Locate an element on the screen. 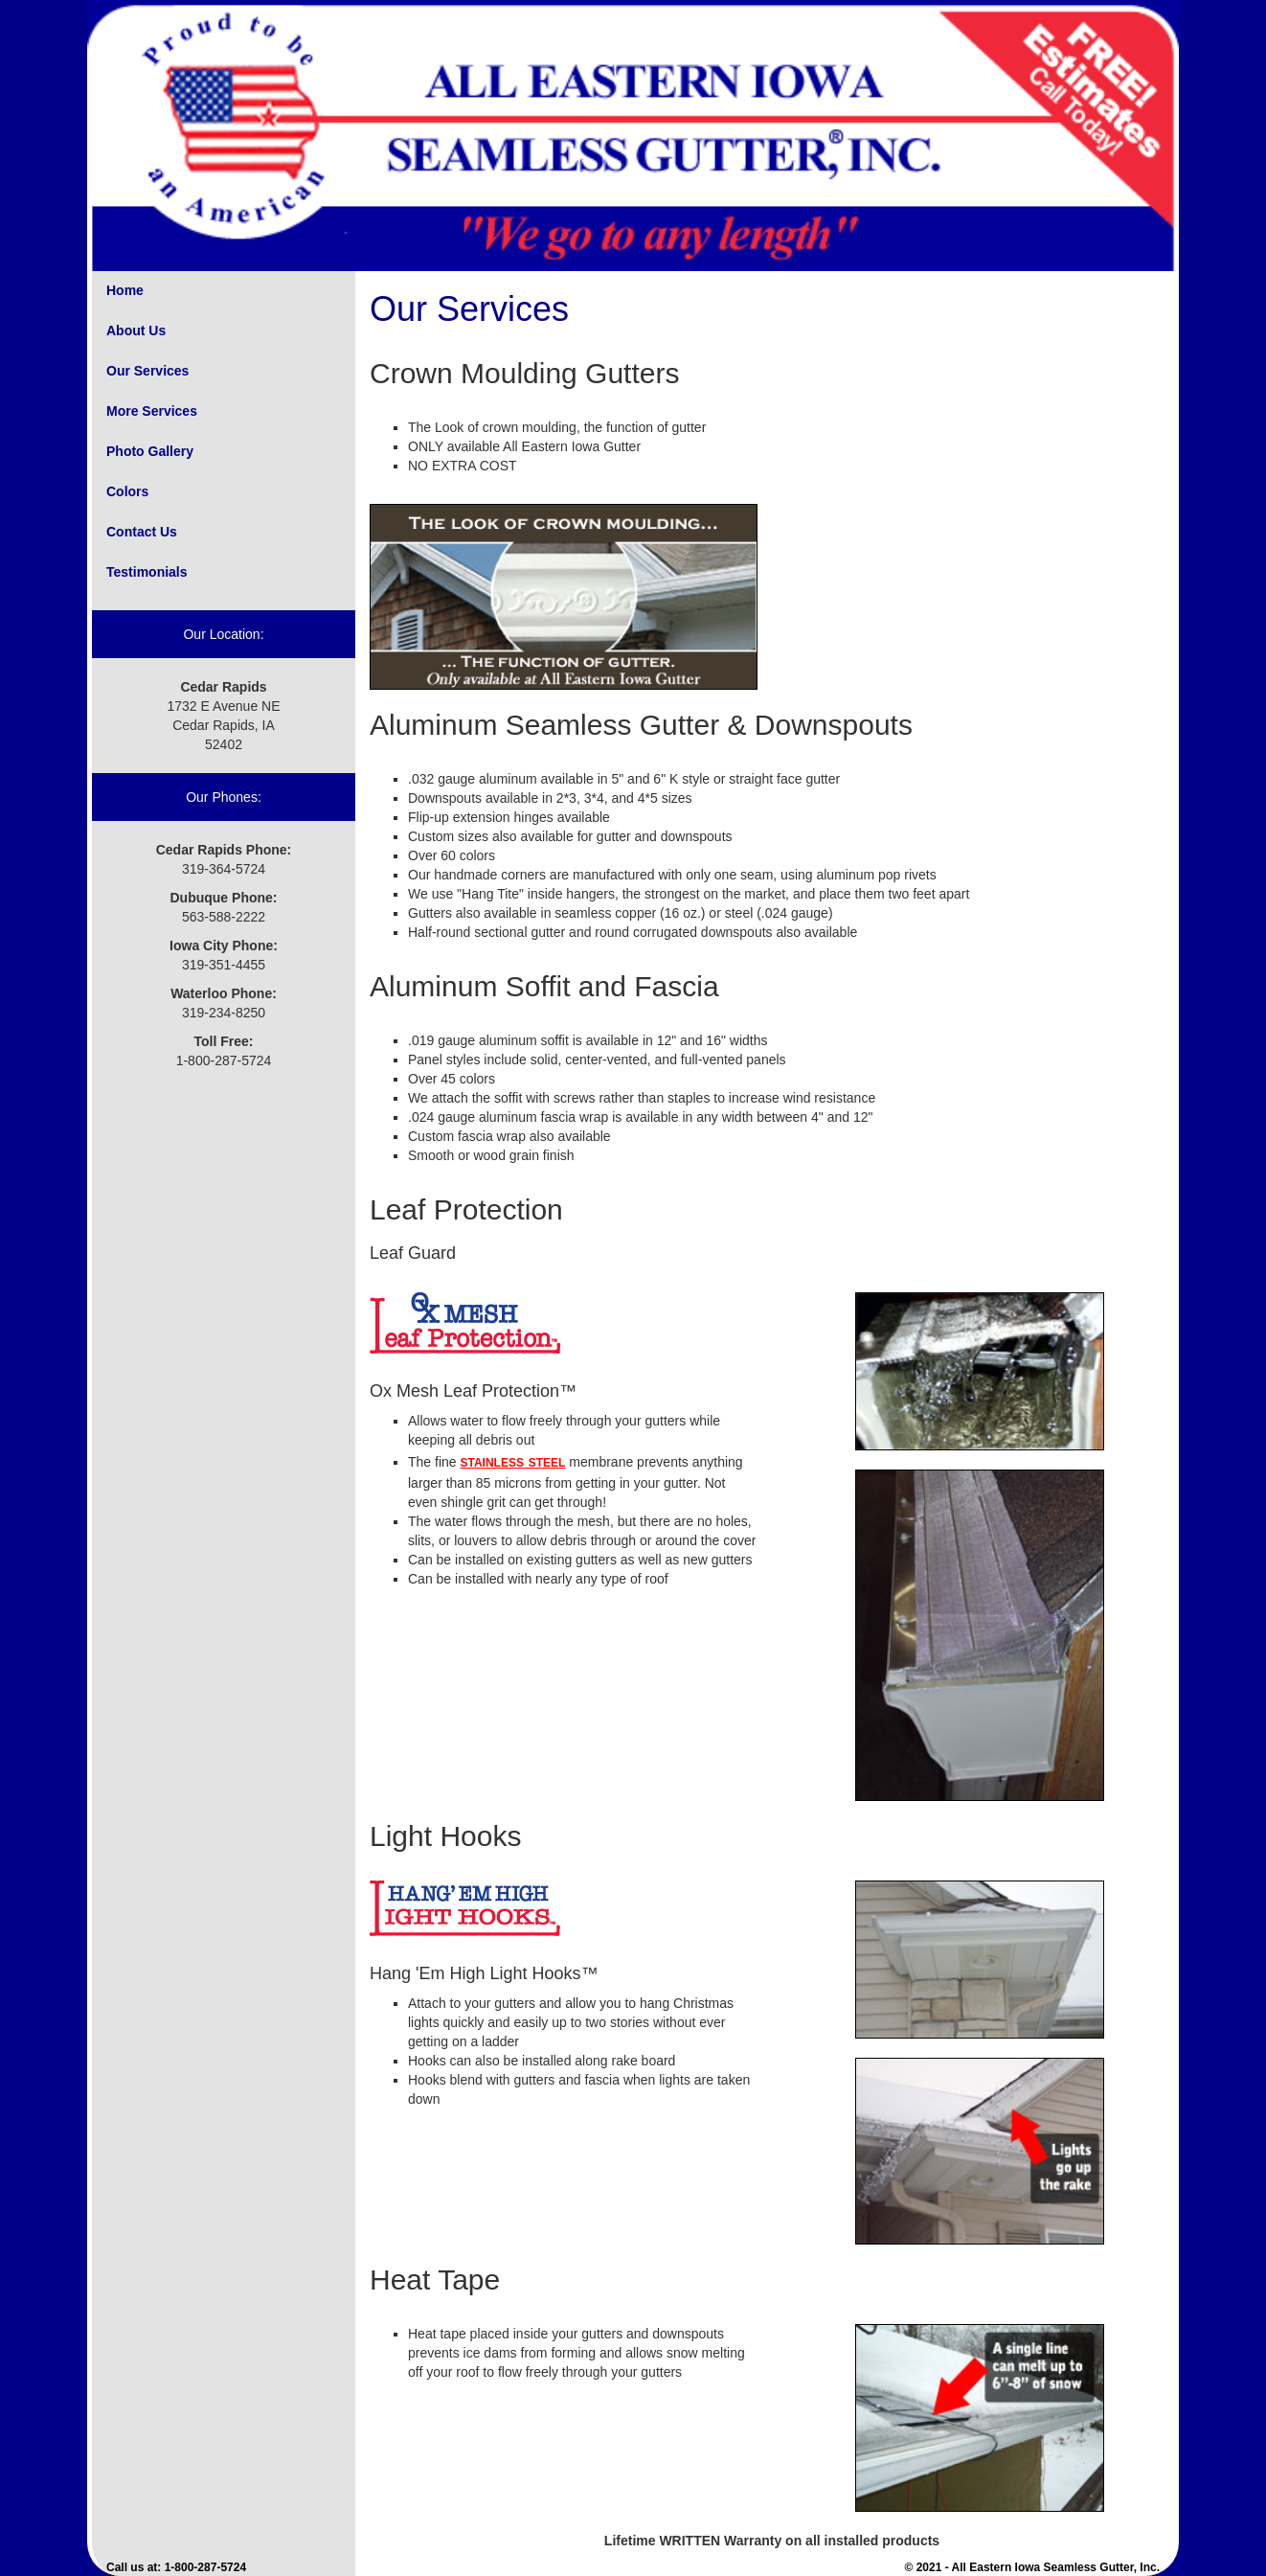 The image size is (1266, 2576). More Services is located at coordinates (151, 411).